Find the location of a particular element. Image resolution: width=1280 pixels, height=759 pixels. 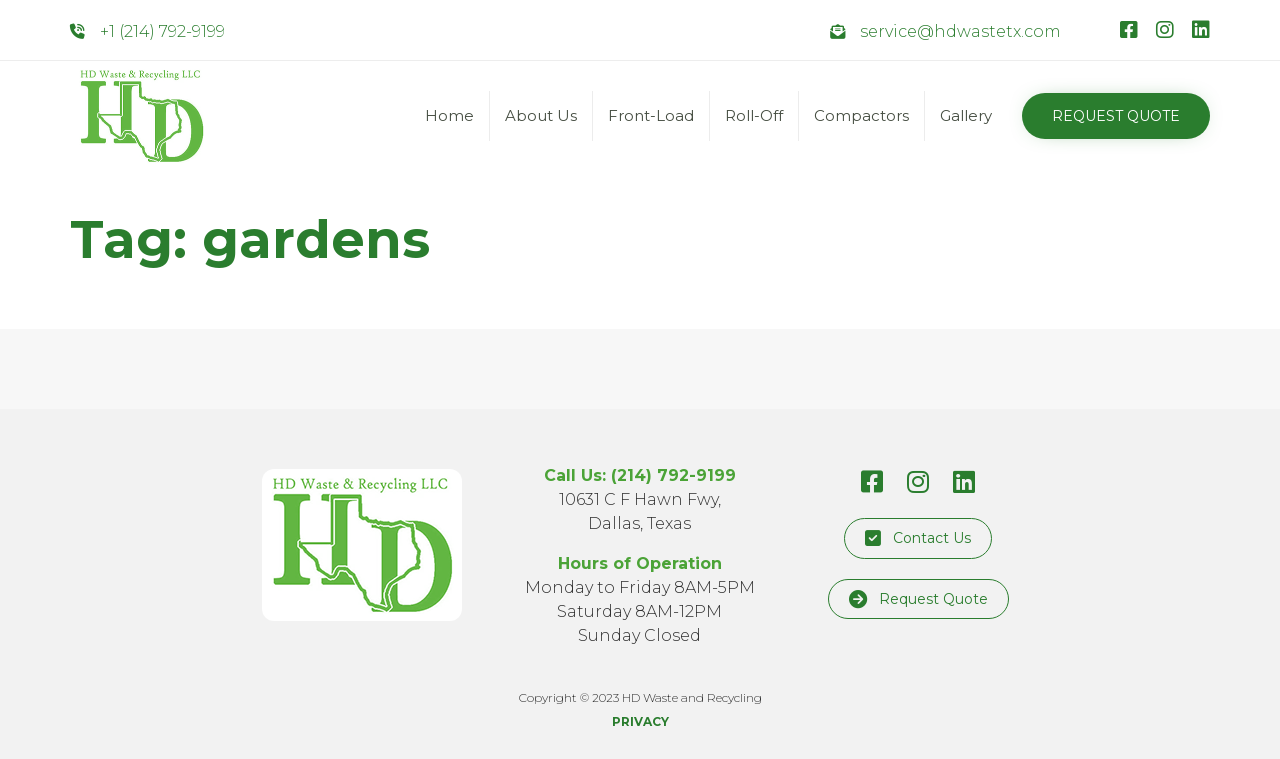

Roll-Off is located at coordinates (754, 115).